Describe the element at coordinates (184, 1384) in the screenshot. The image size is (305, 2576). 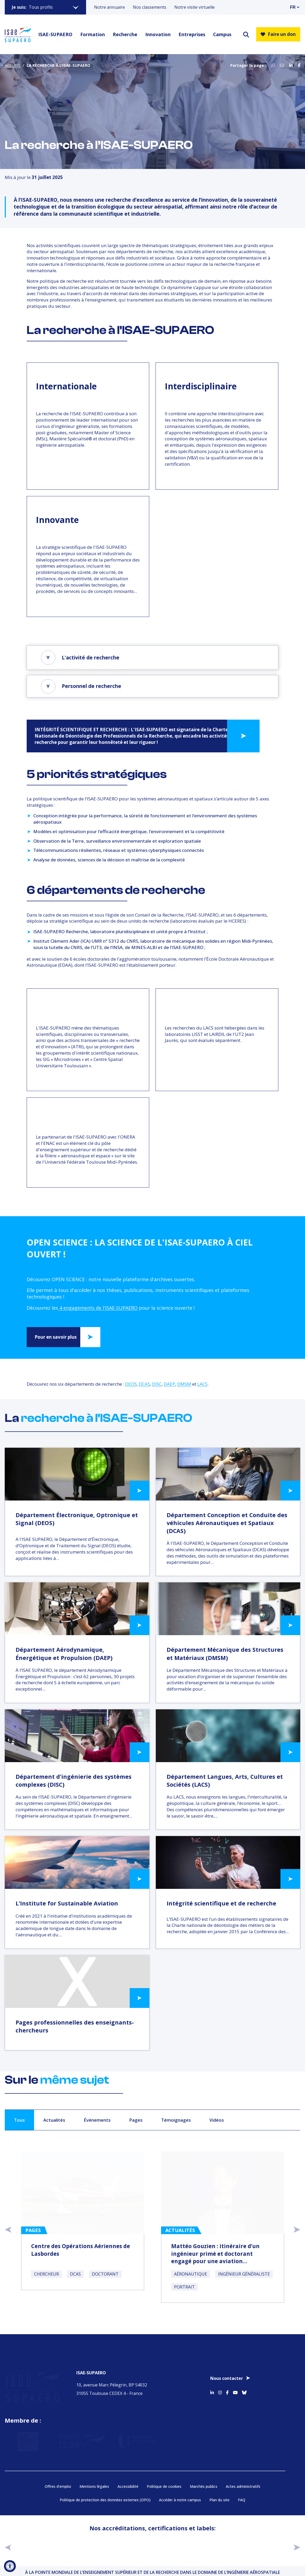
I see `DMSM` at that location.